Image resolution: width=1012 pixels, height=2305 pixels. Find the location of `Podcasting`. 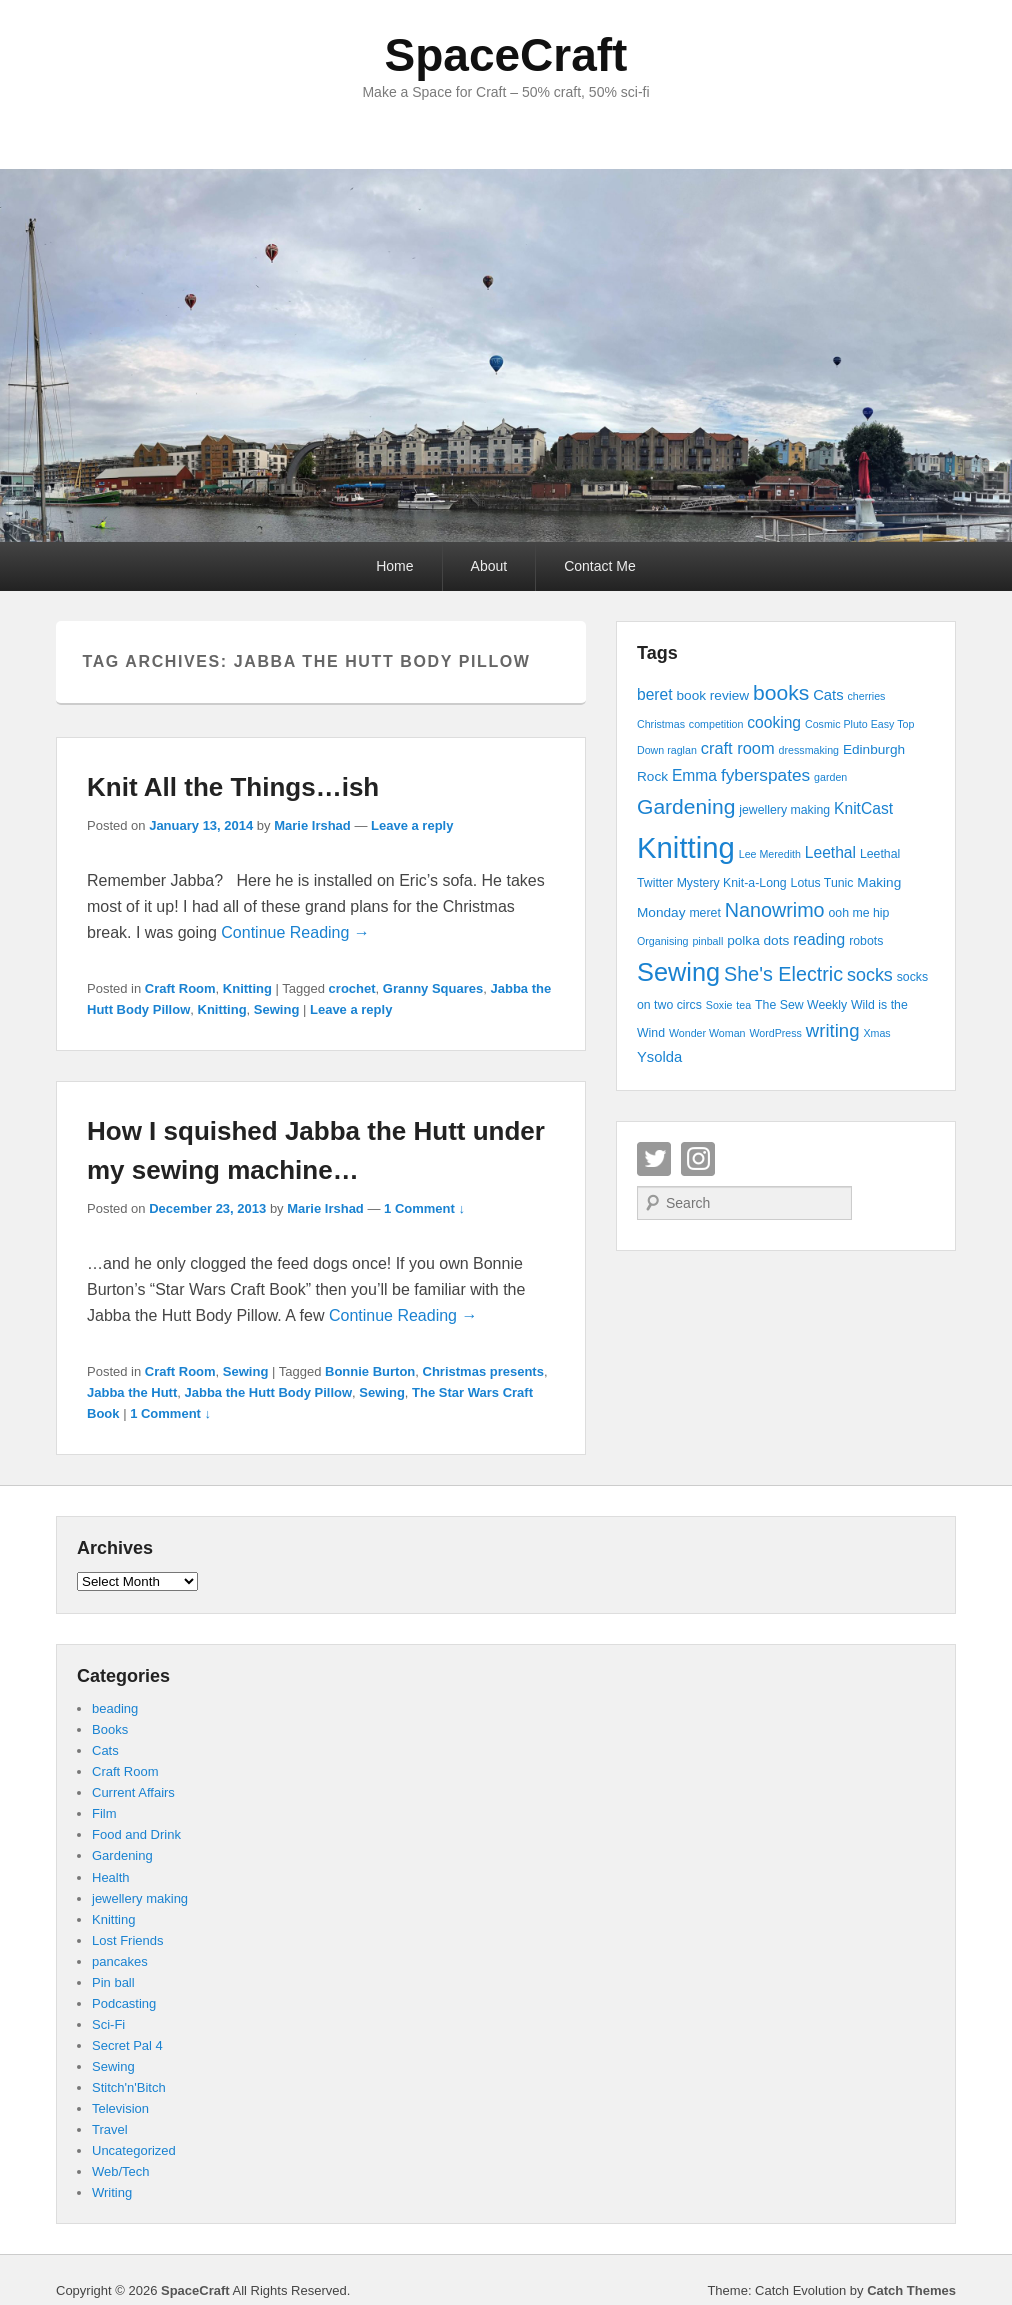

Podcasting is located at coordinates (124, 2003).